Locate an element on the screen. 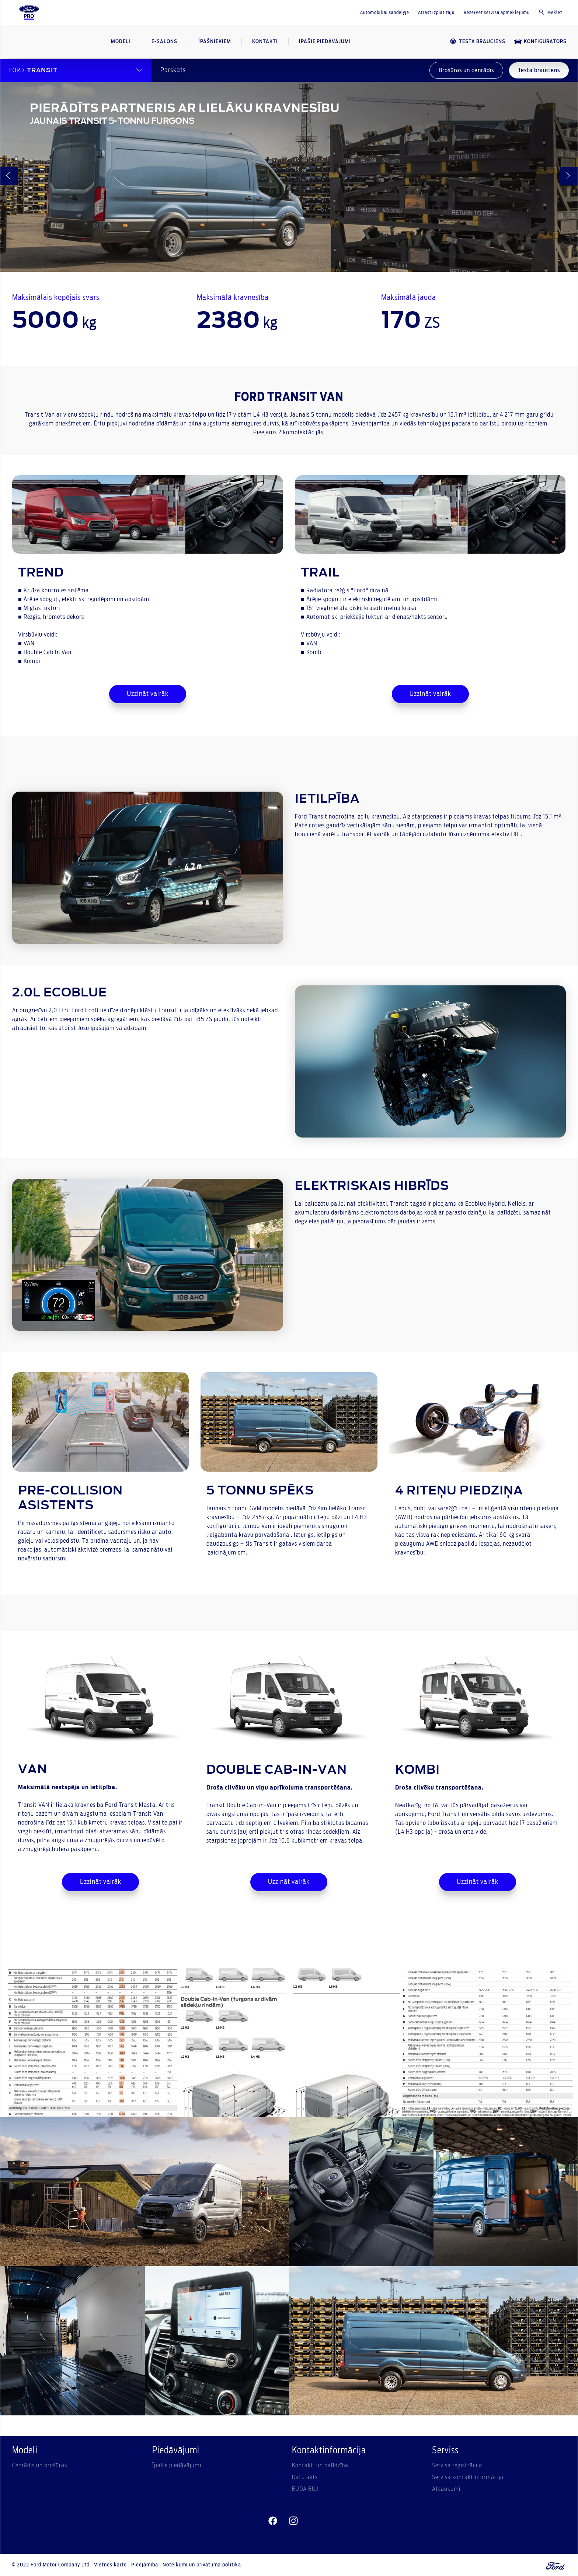 The height and width of the screenshot is (2576, 578). Noteikumi un privātuma politika is located at coordinates (202, 2565).